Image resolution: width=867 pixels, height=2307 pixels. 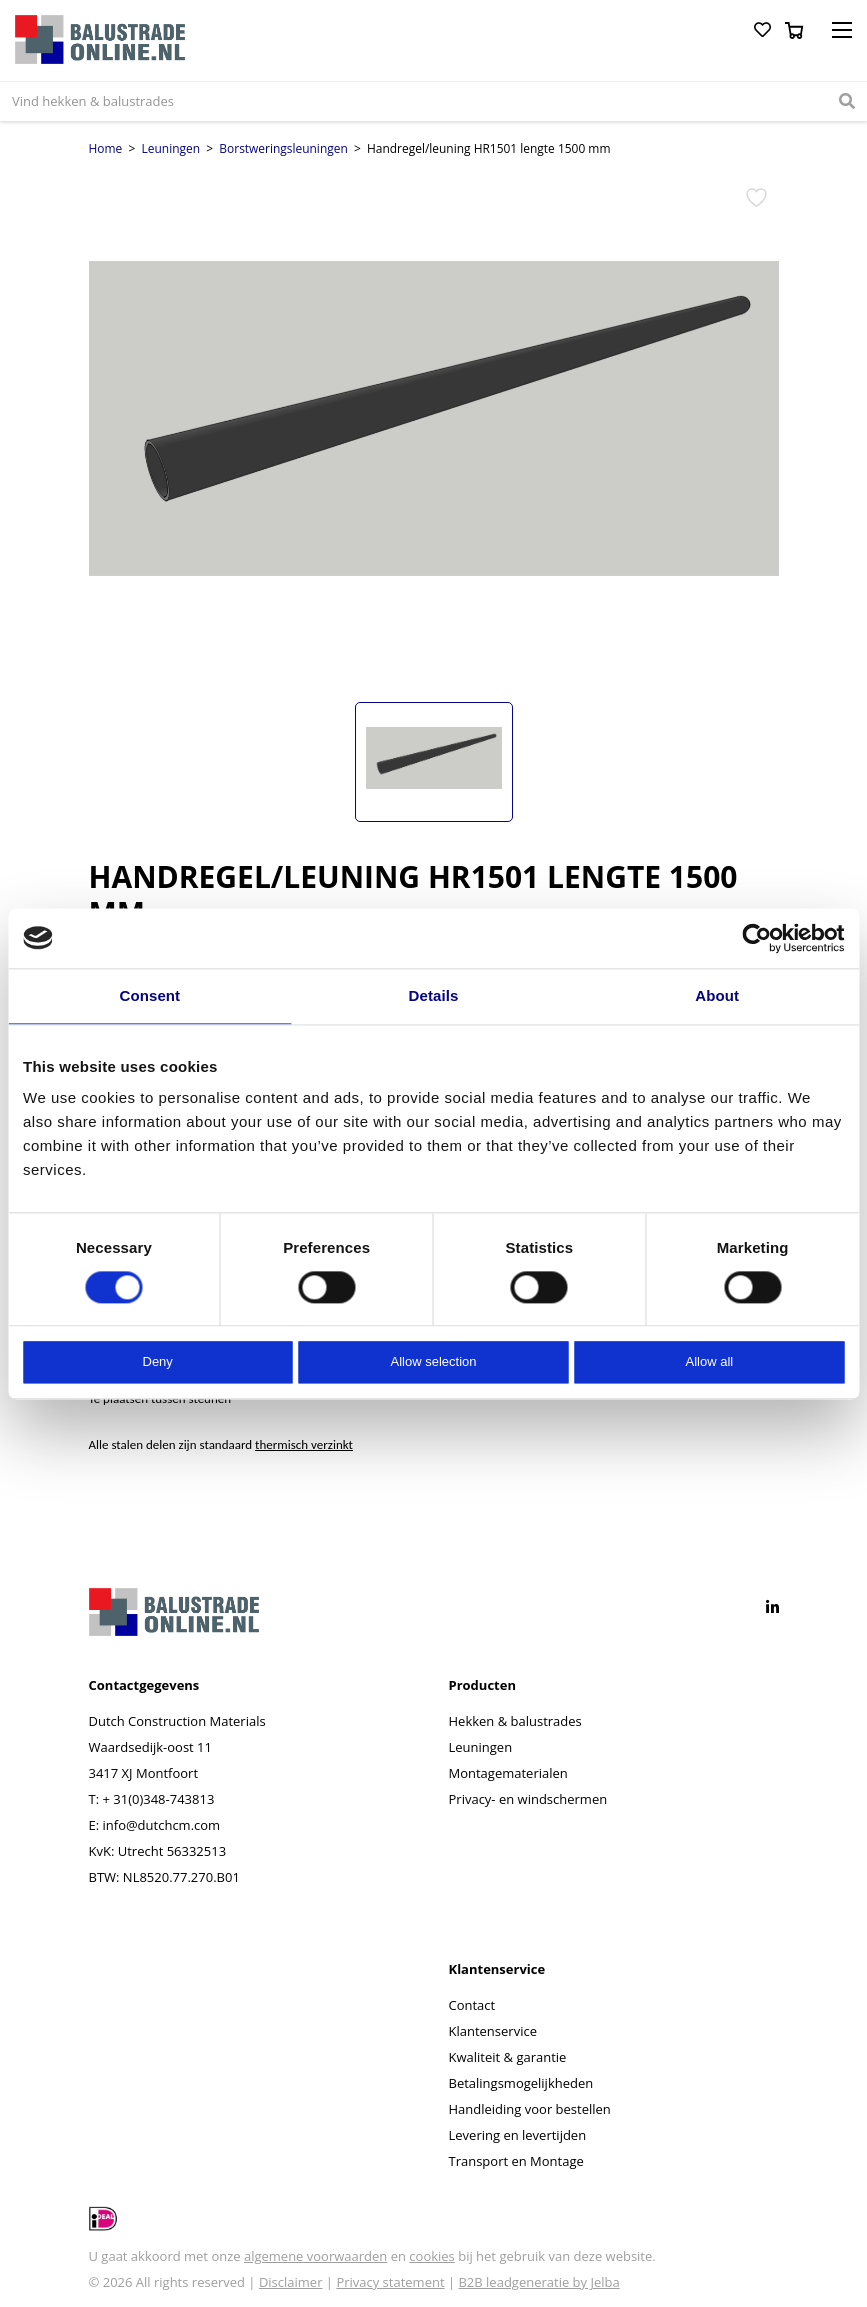 What do you see at coordinates (158, 1362) in the screenshot?
I see `Deny` at bounding box center [158, 1362].